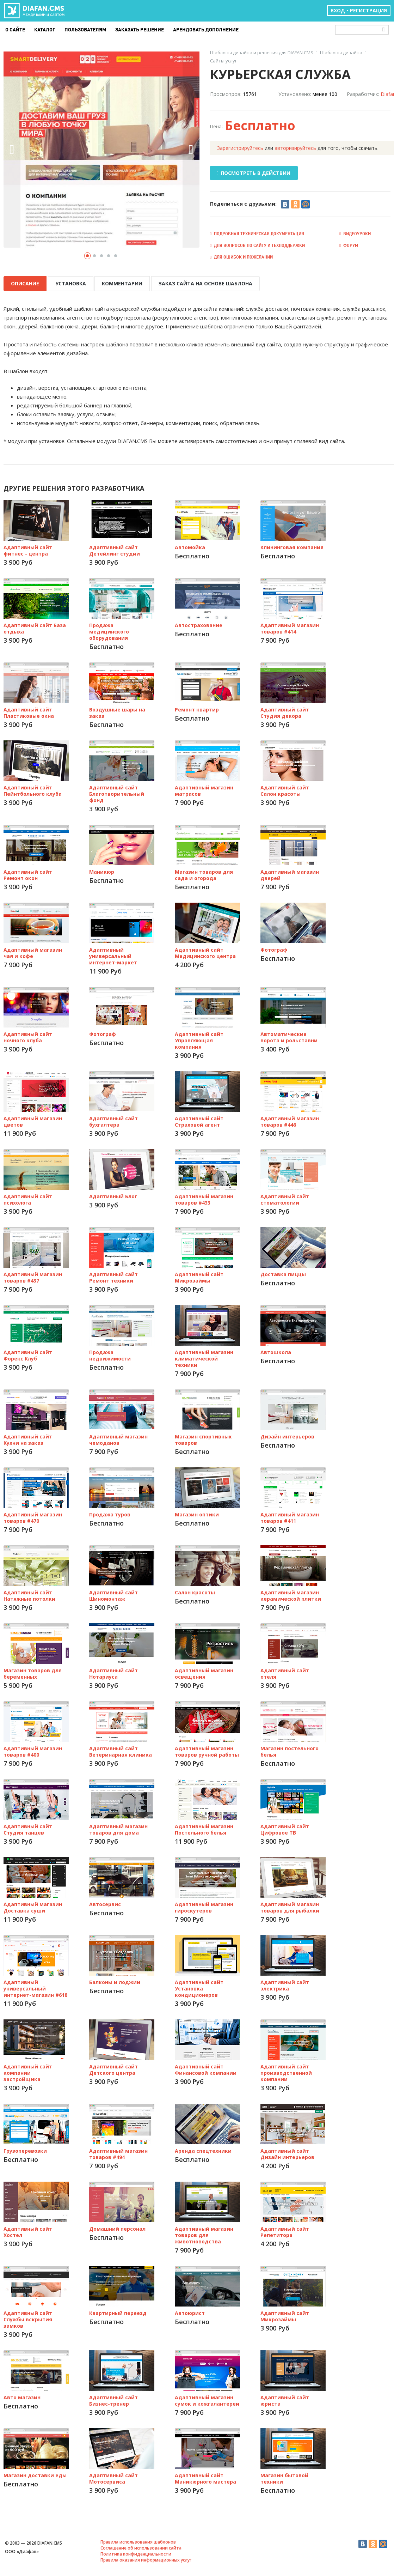 The image size is (394, 2576). What do you see at coordinates (355, 233) in the screenshot?
I see `Видеоуроки` at bounding box center [355, 233].